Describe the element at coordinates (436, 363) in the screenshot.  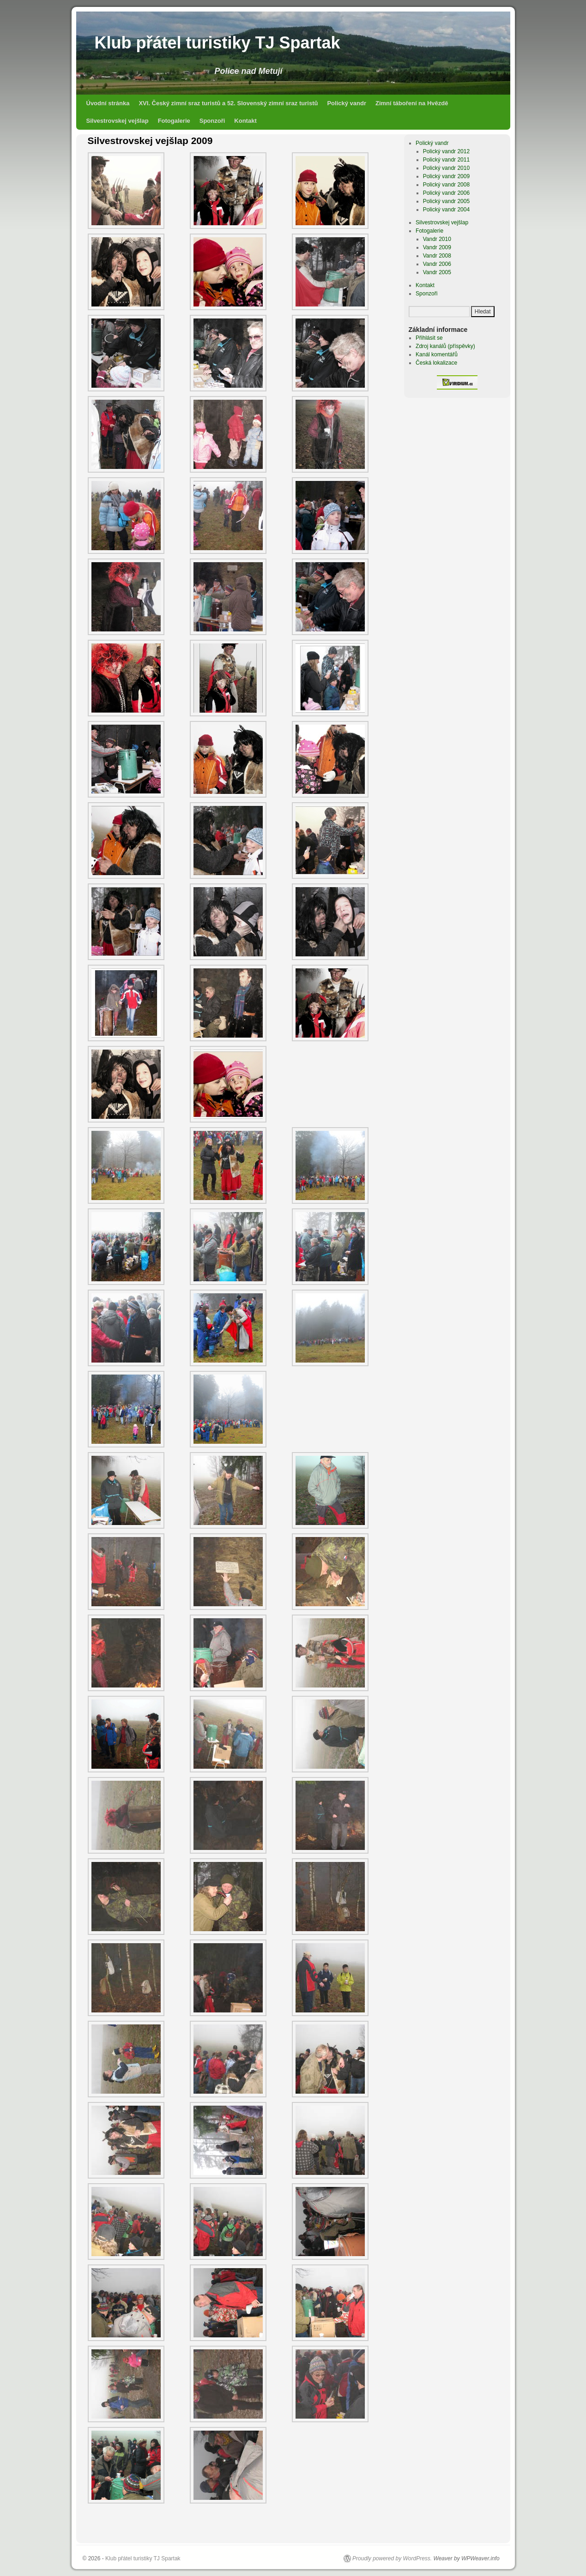
I see `Česká lokalizace` at that location.